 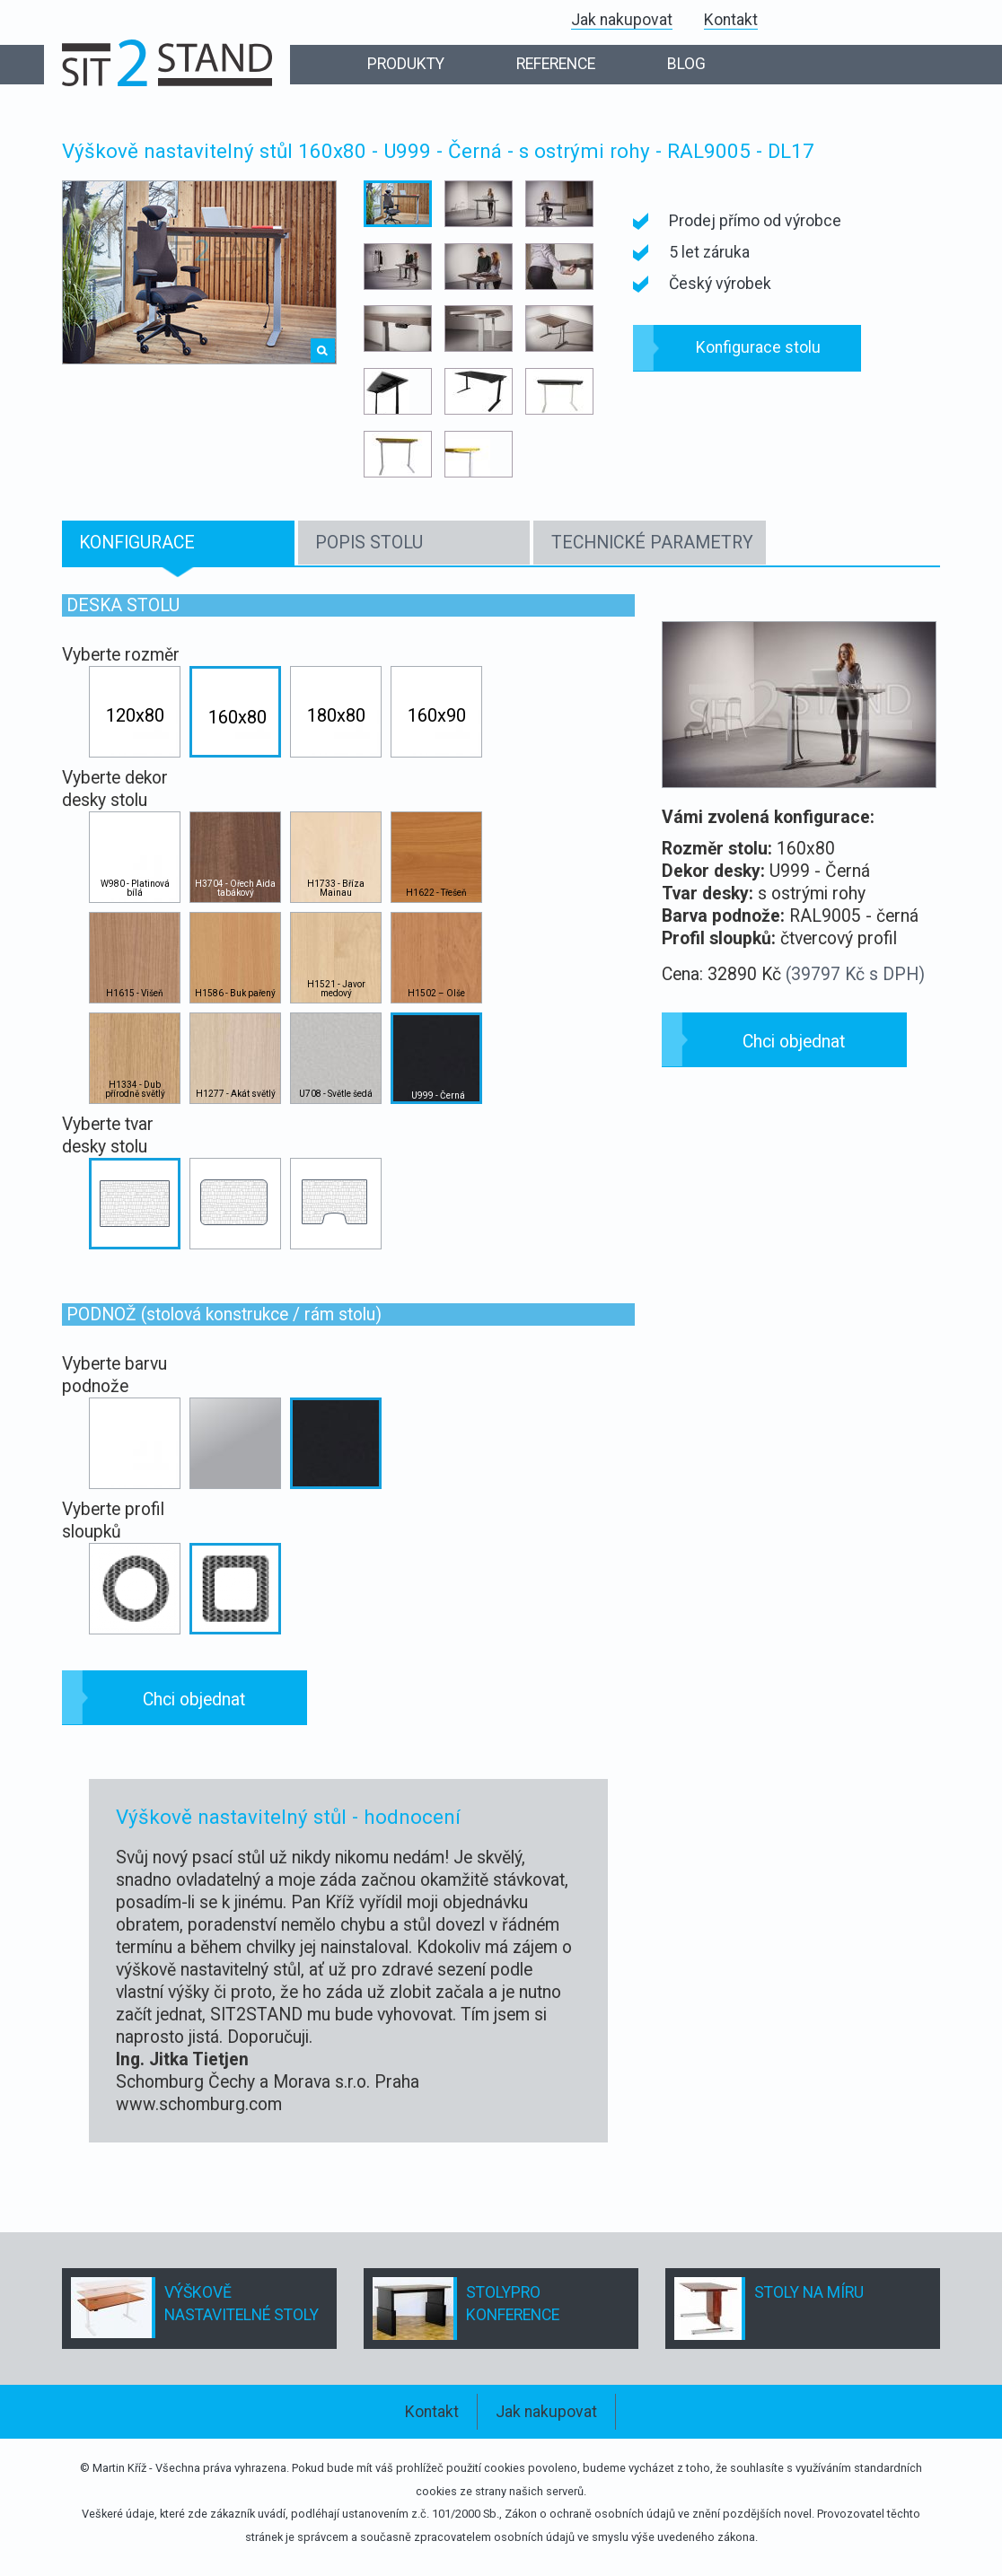 I want to click on POPIS STOLU [presentation], so click(x=369, y=542).